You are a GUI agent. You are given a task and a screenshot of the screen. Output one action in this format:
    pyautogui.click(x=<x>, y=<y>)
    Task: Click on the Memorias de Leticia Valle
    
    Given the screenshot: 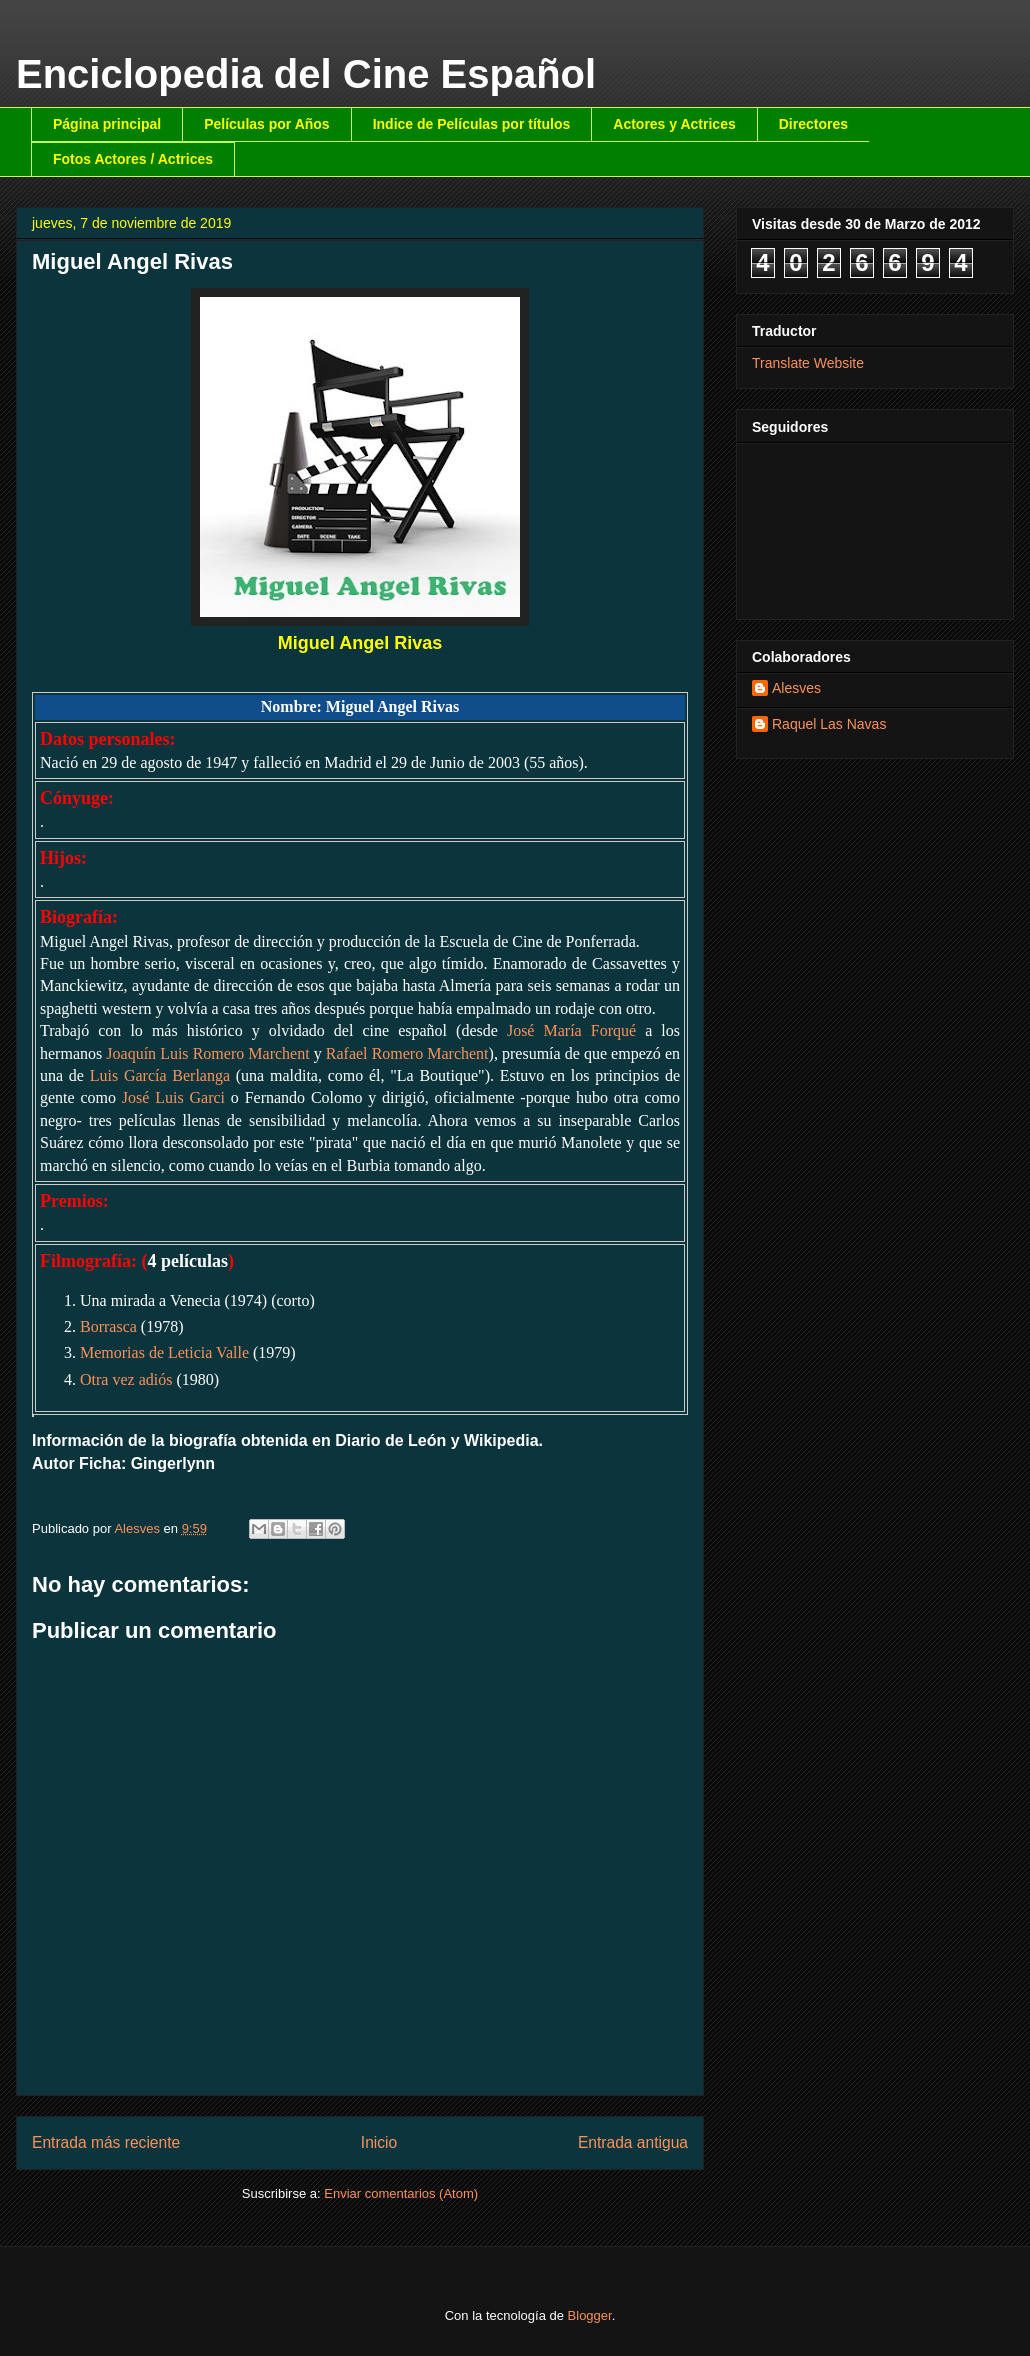 What is the action you would take?
    pyautogui.click(x=164, y=1352)
    